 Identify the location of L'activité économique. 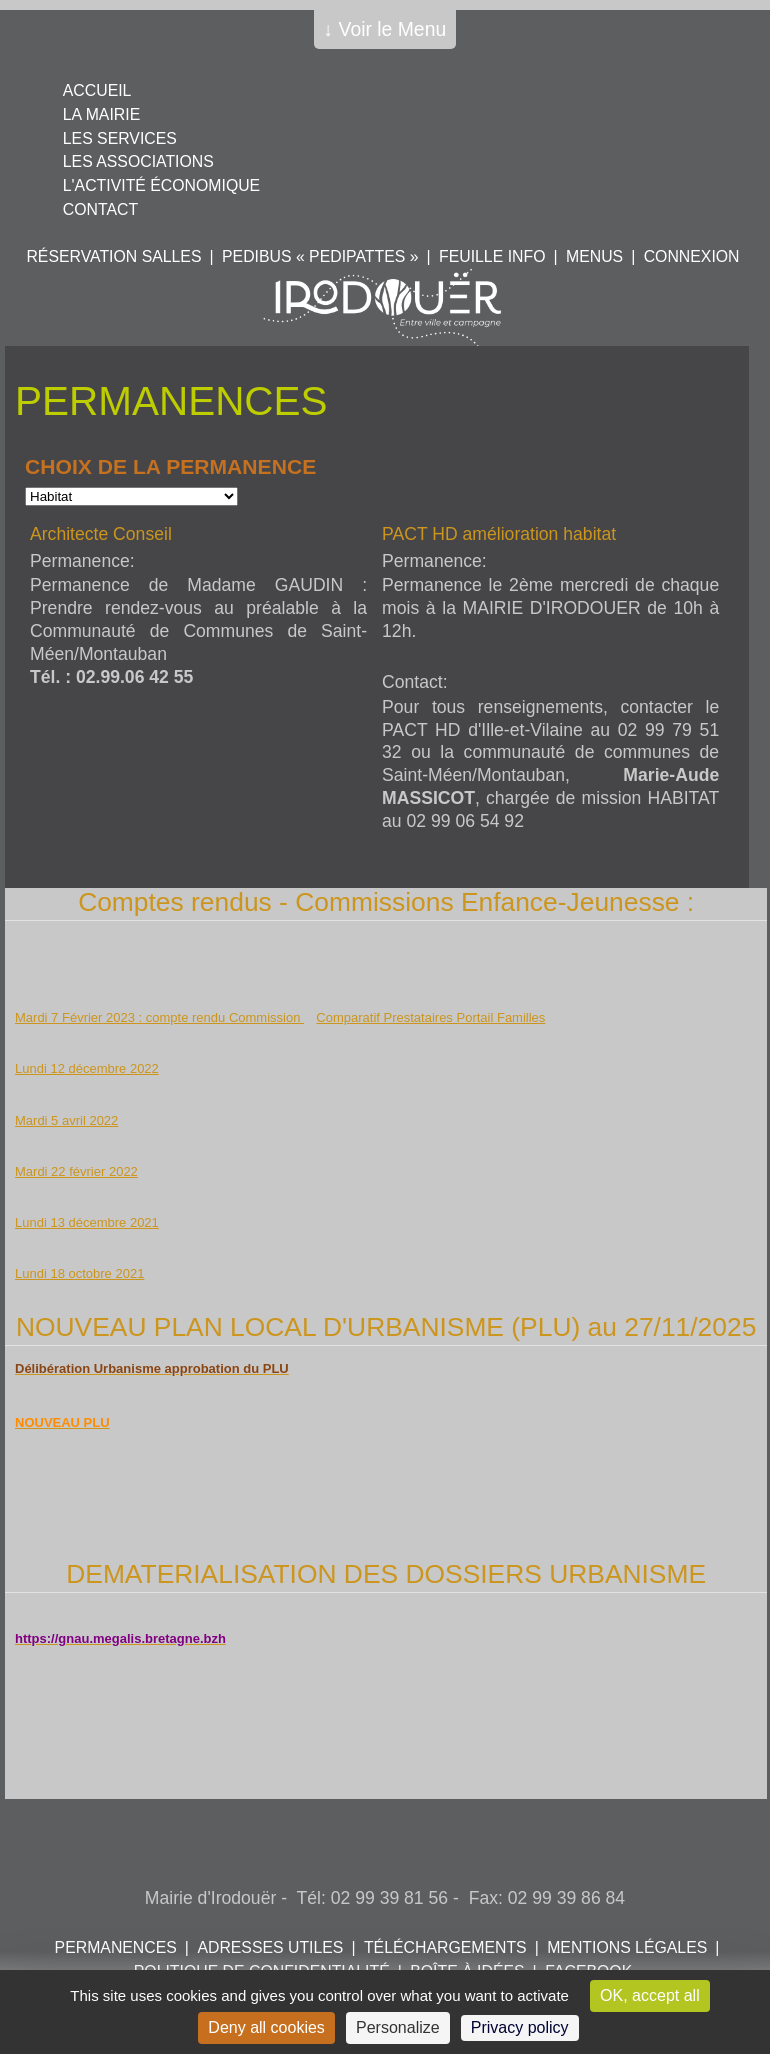
(161, 185).